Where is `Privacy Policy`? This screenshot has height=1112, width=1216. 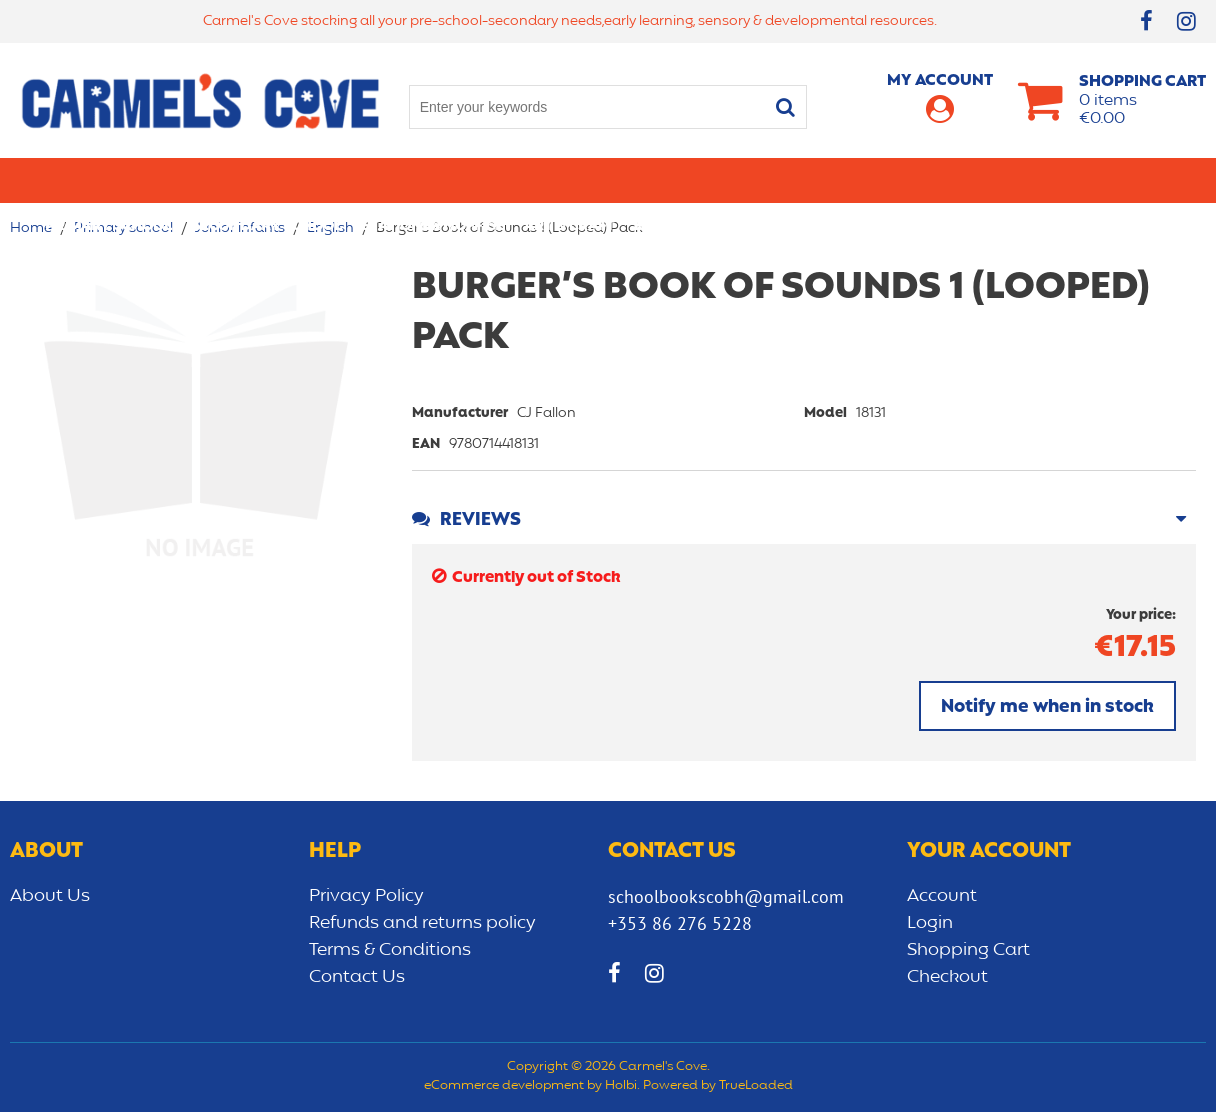
Privacy Policy is located at coordinates (366, 896).